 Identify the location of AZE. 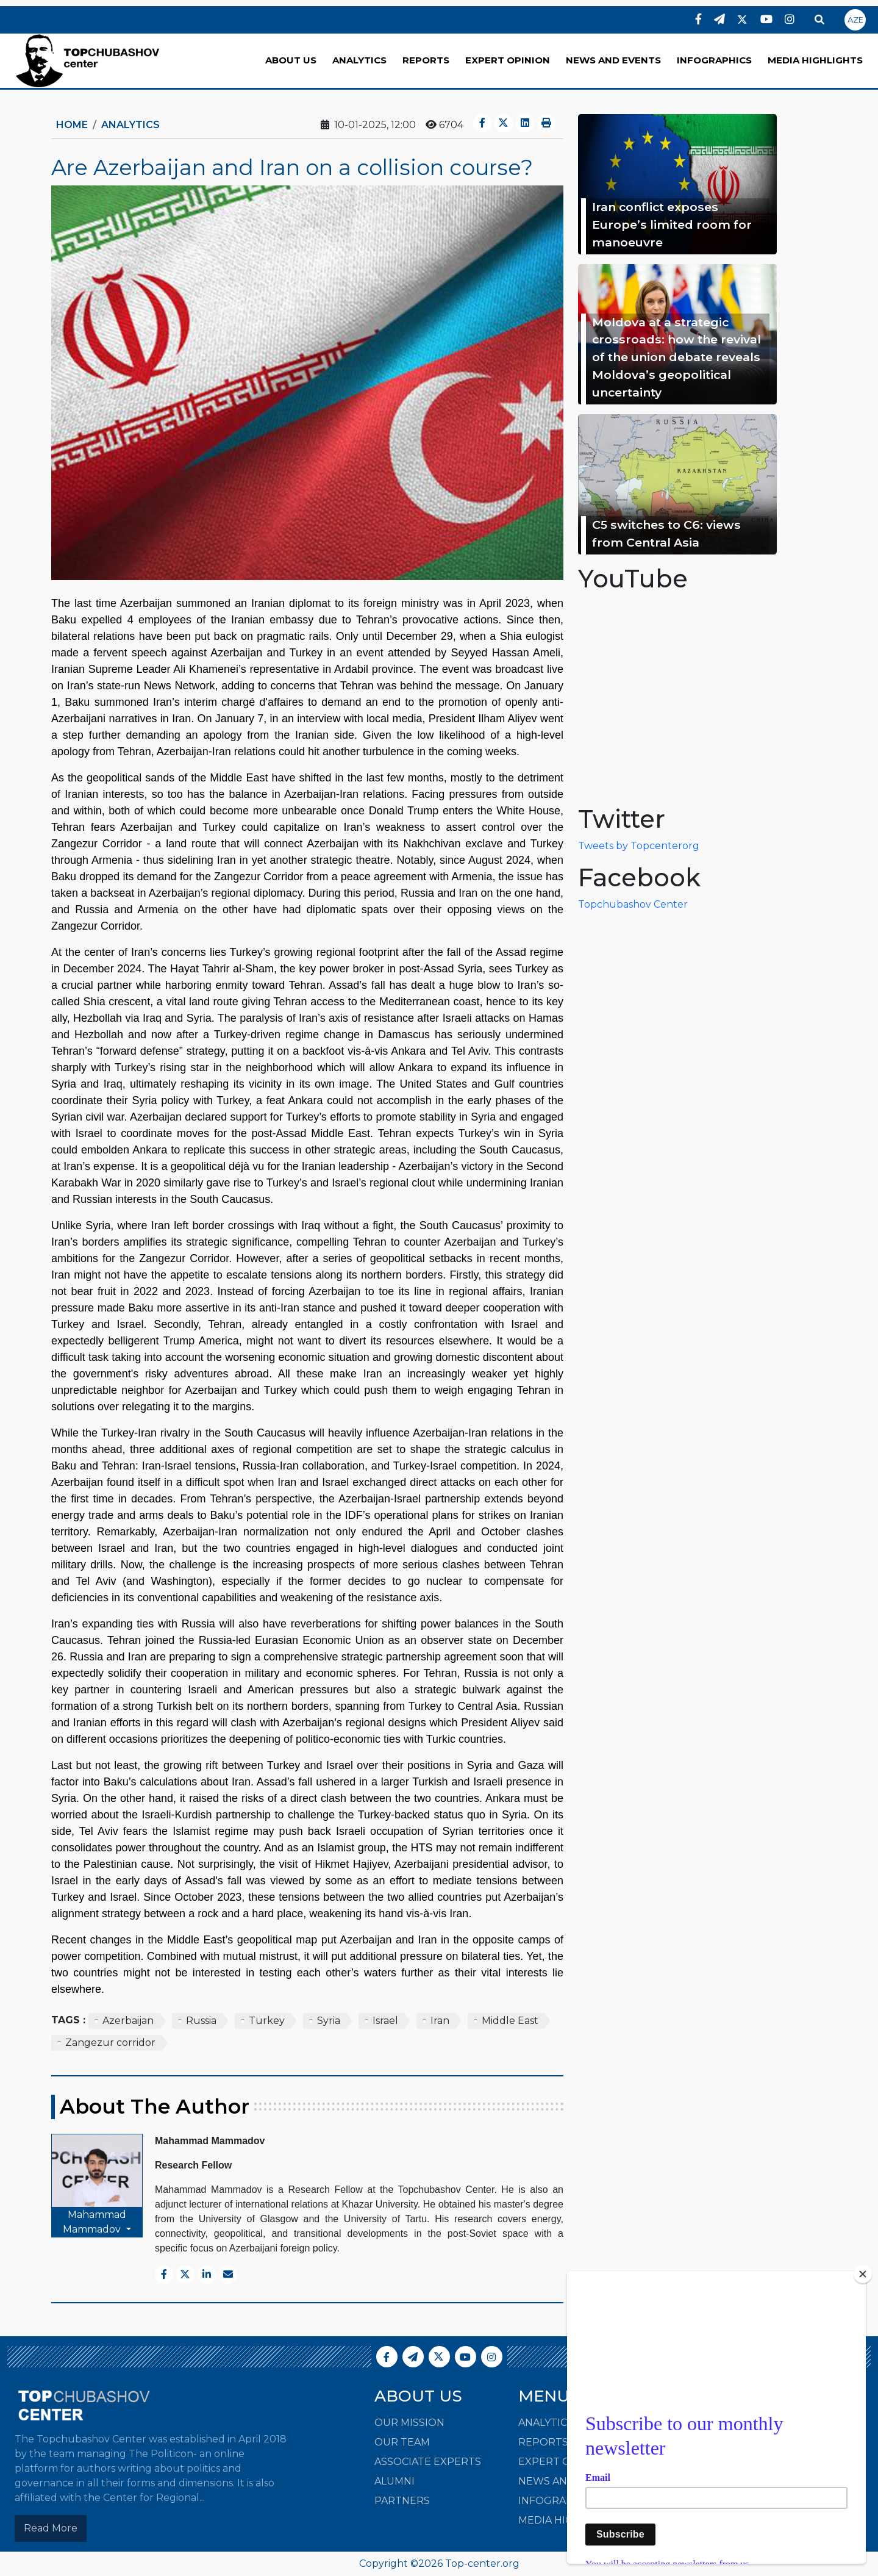
(855, 19).